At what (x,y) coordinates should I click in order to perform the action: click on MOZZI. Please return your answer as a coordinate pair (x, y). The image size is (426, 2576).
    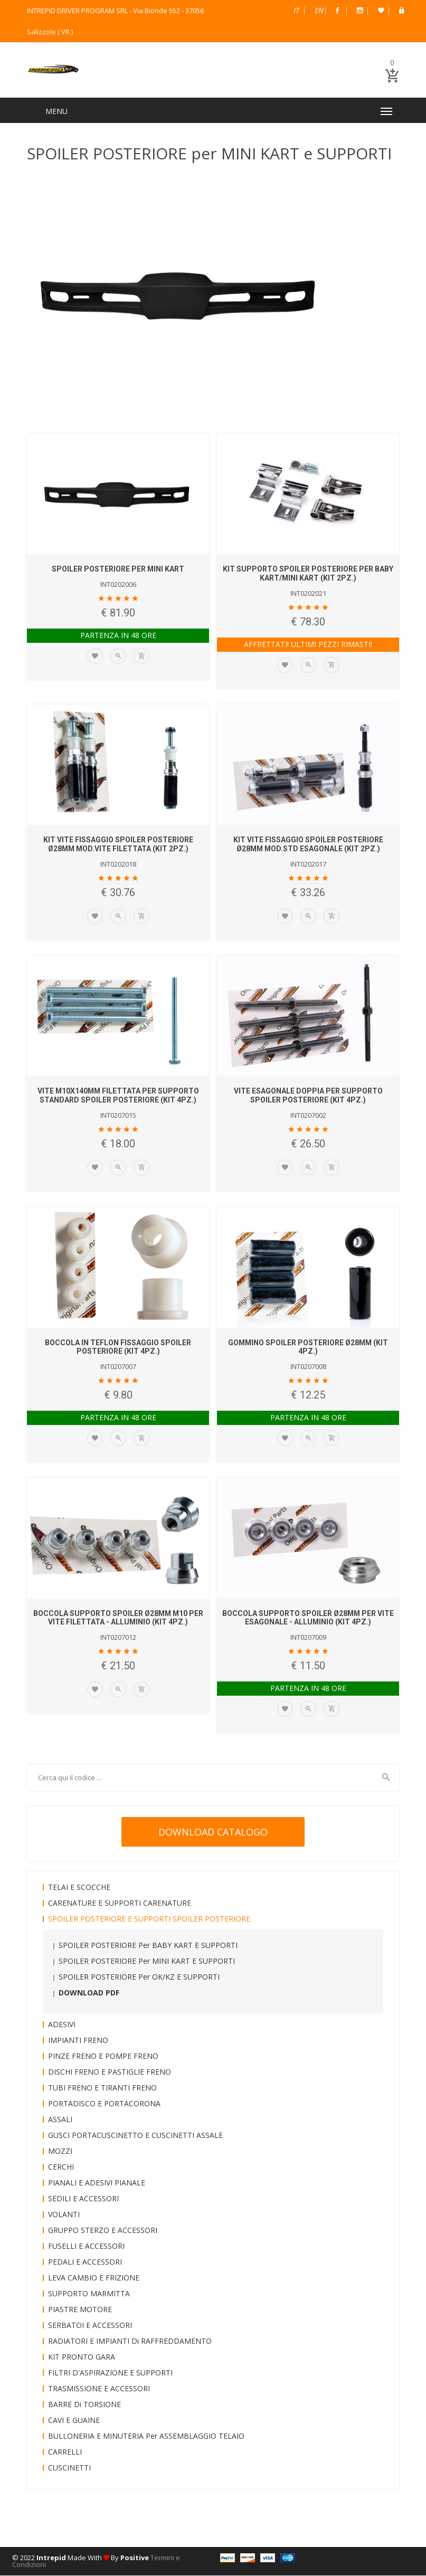
    Looking at the image, I should click on (60, 2151).